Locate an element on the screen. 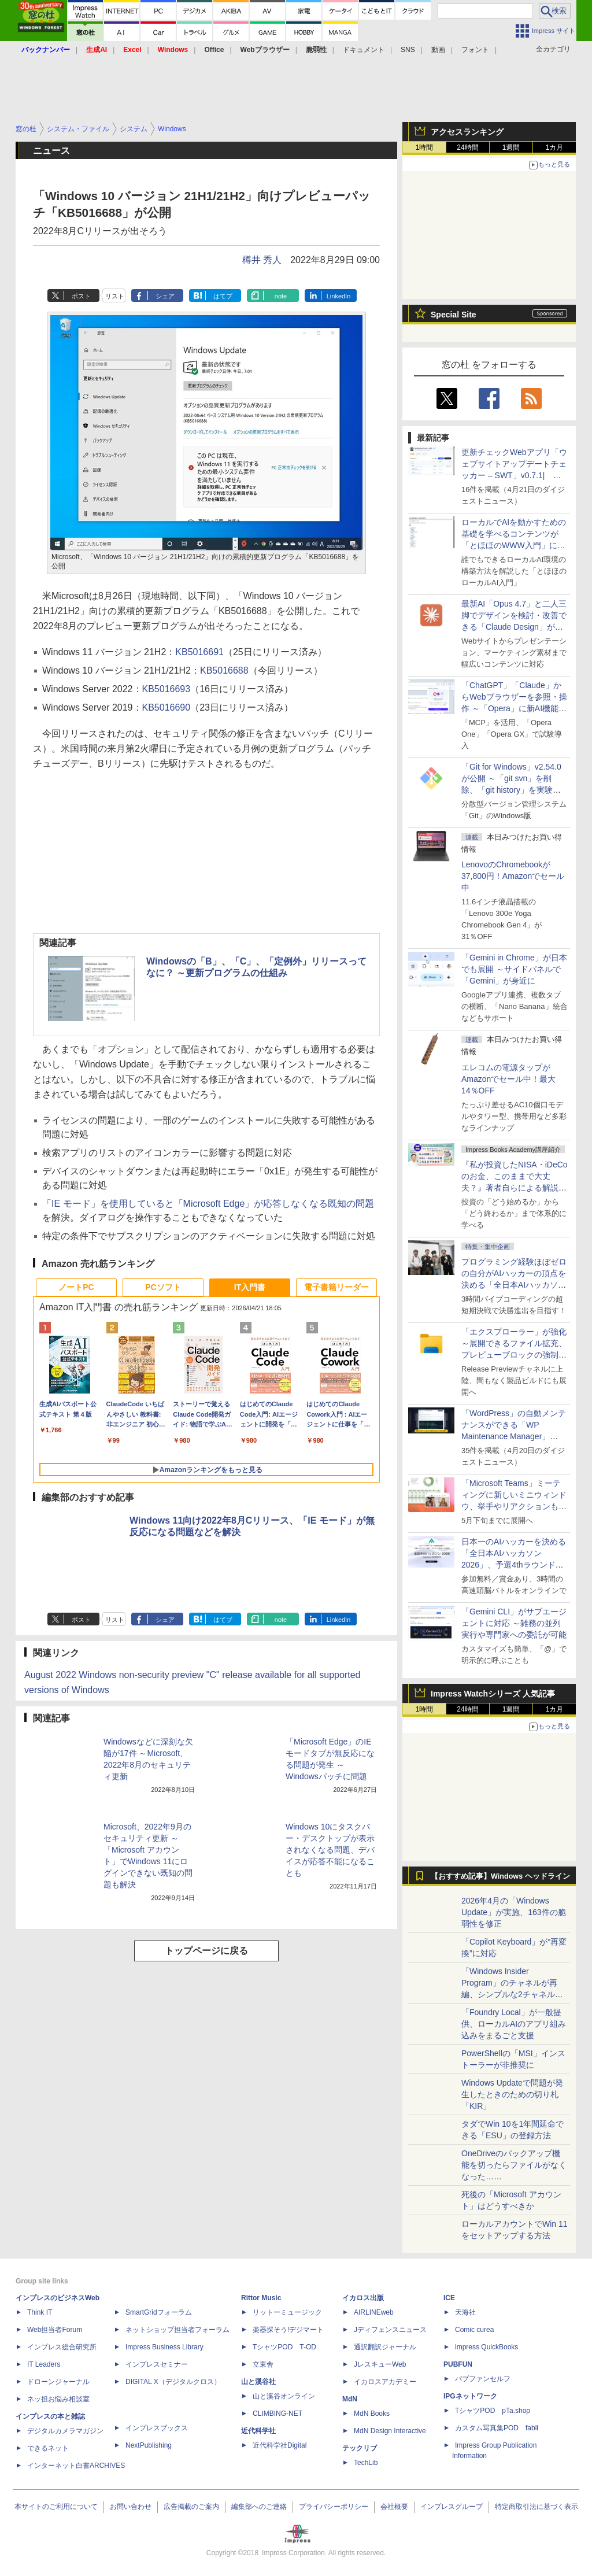  本サイトのご利用について is located at coordinates (56, 2507).